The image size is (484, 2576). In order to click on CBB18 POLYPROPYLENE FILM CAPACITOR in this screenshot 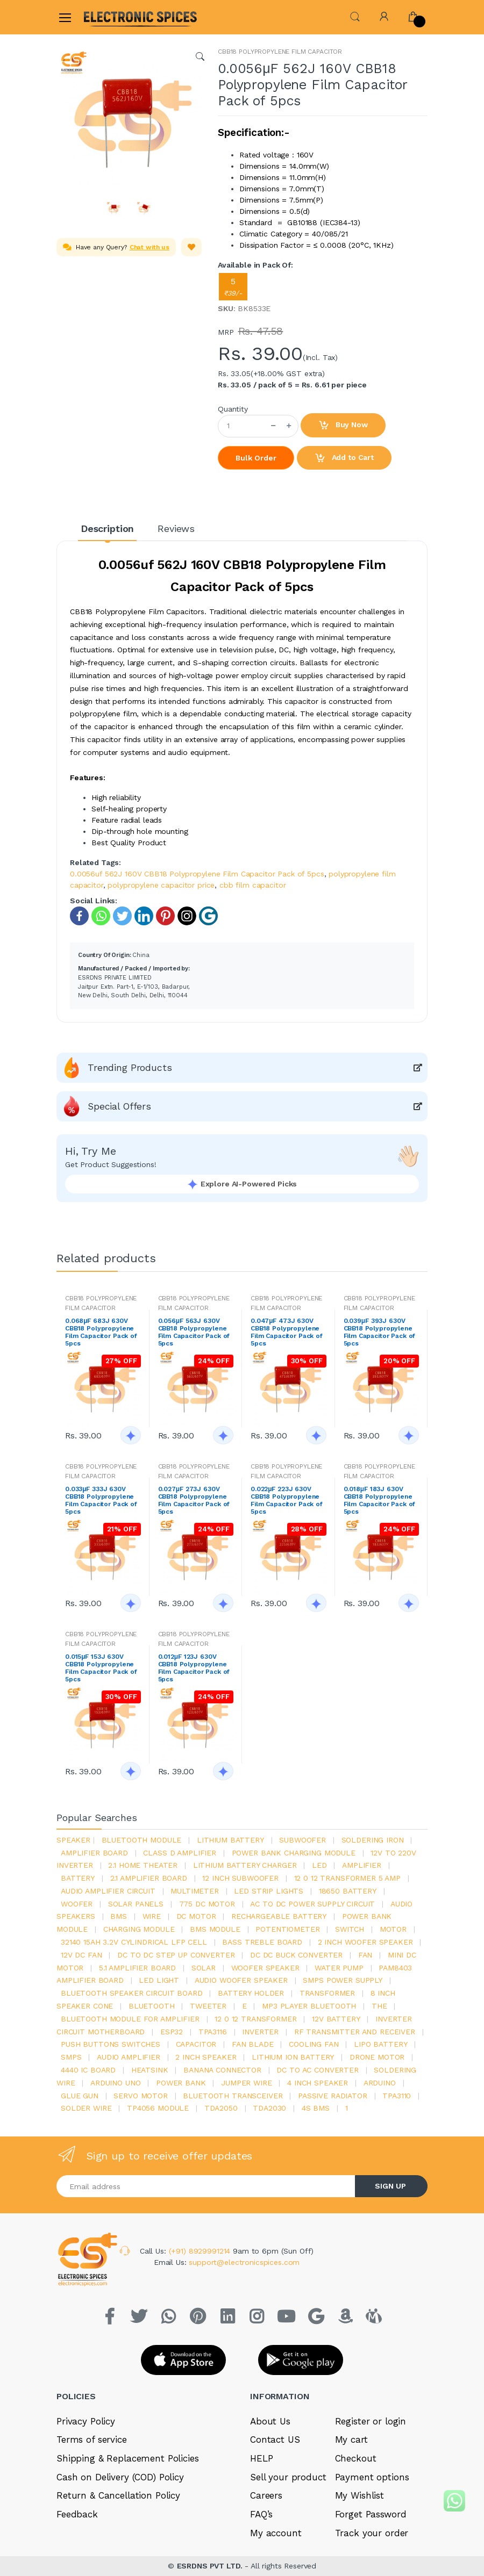, I will do `click(280, 51)`.